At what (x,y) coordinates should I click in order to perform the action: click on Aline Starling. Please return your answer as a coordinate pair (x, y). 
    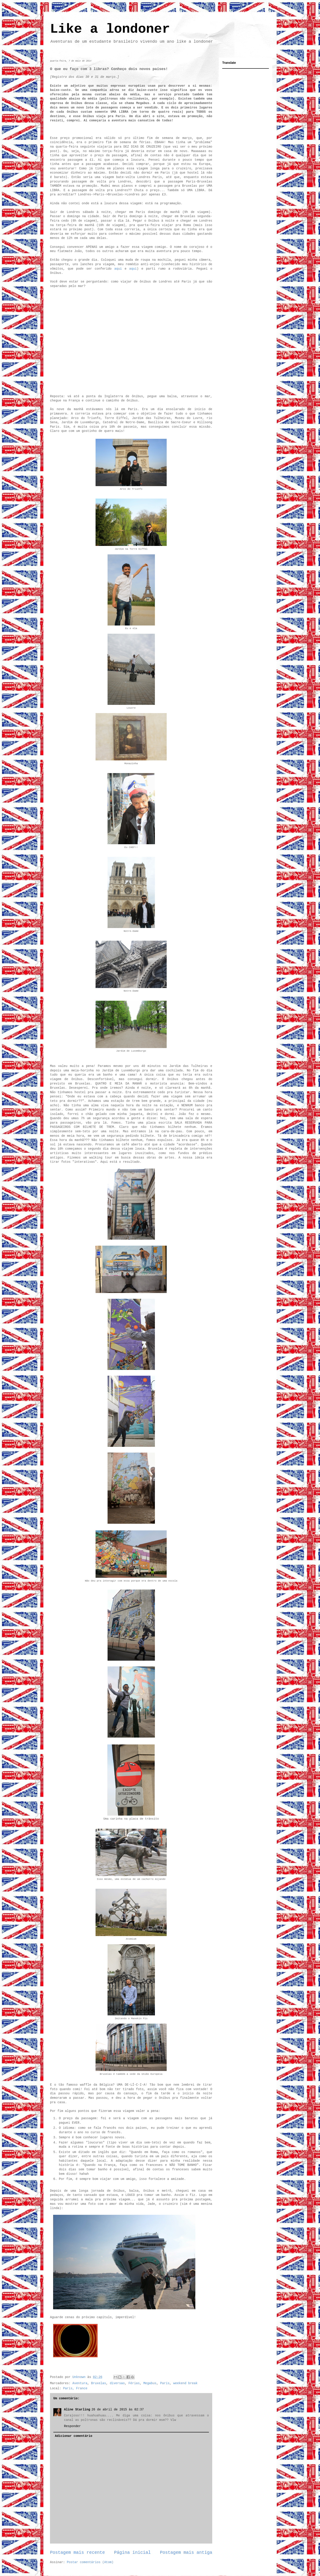
    Looking at the image, I should click on (77, 2409).